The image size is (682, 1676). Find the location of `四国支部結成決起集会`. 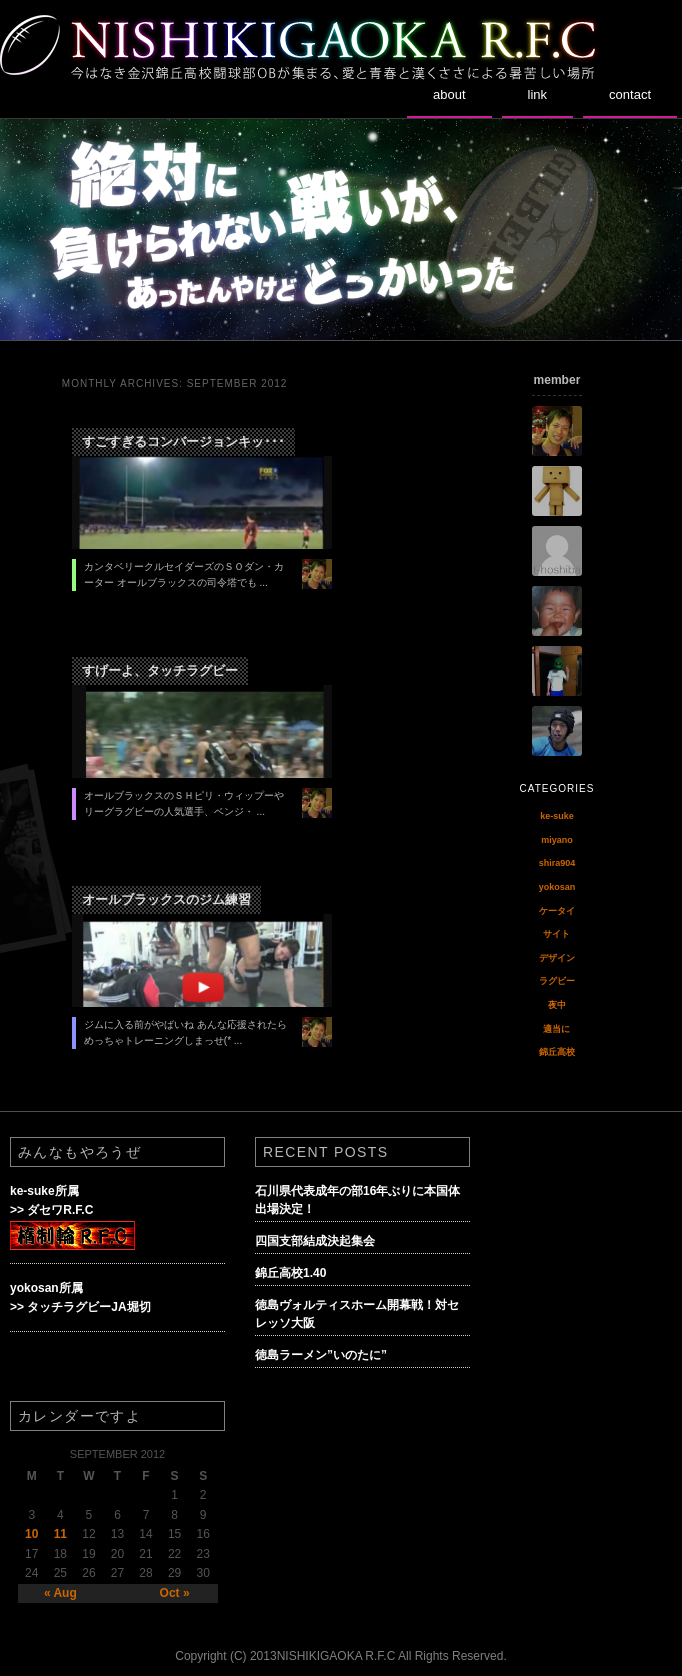

四国支部結成決起集会 is located at coordinates (315, 1241).